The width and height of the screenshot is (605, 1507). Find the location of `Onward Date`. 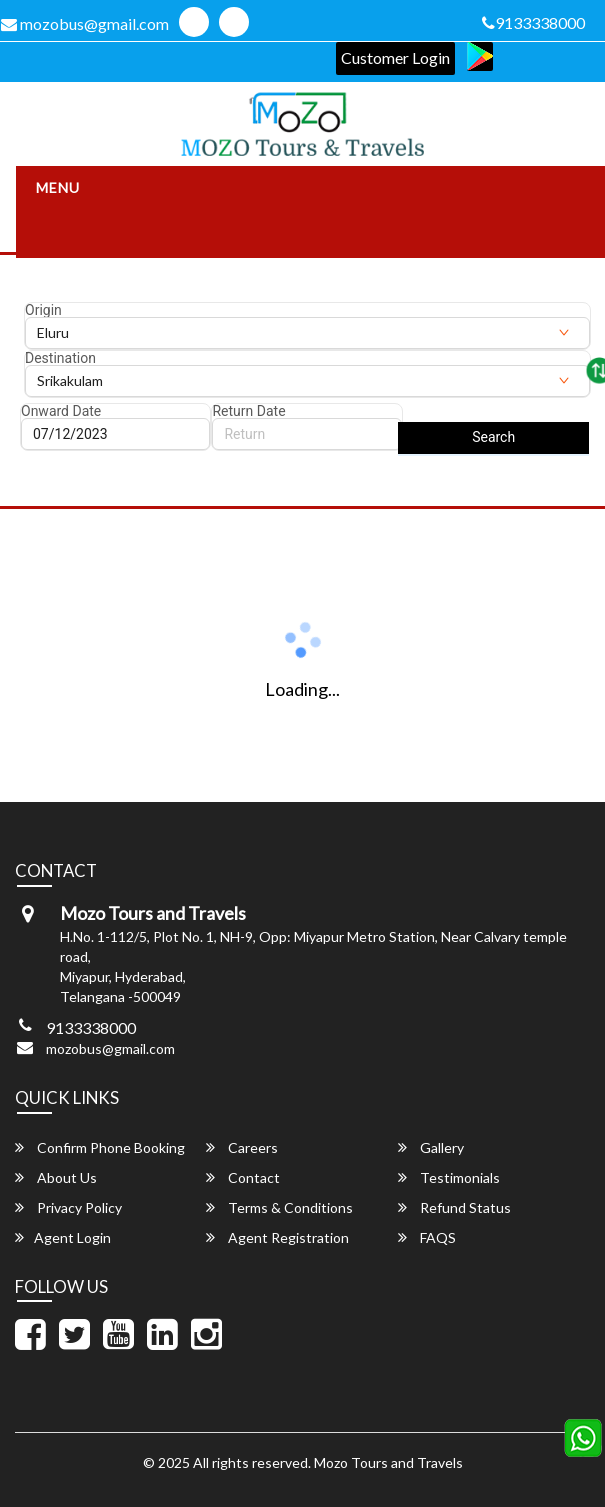

Onward Date is located at coordinates (61, 411).